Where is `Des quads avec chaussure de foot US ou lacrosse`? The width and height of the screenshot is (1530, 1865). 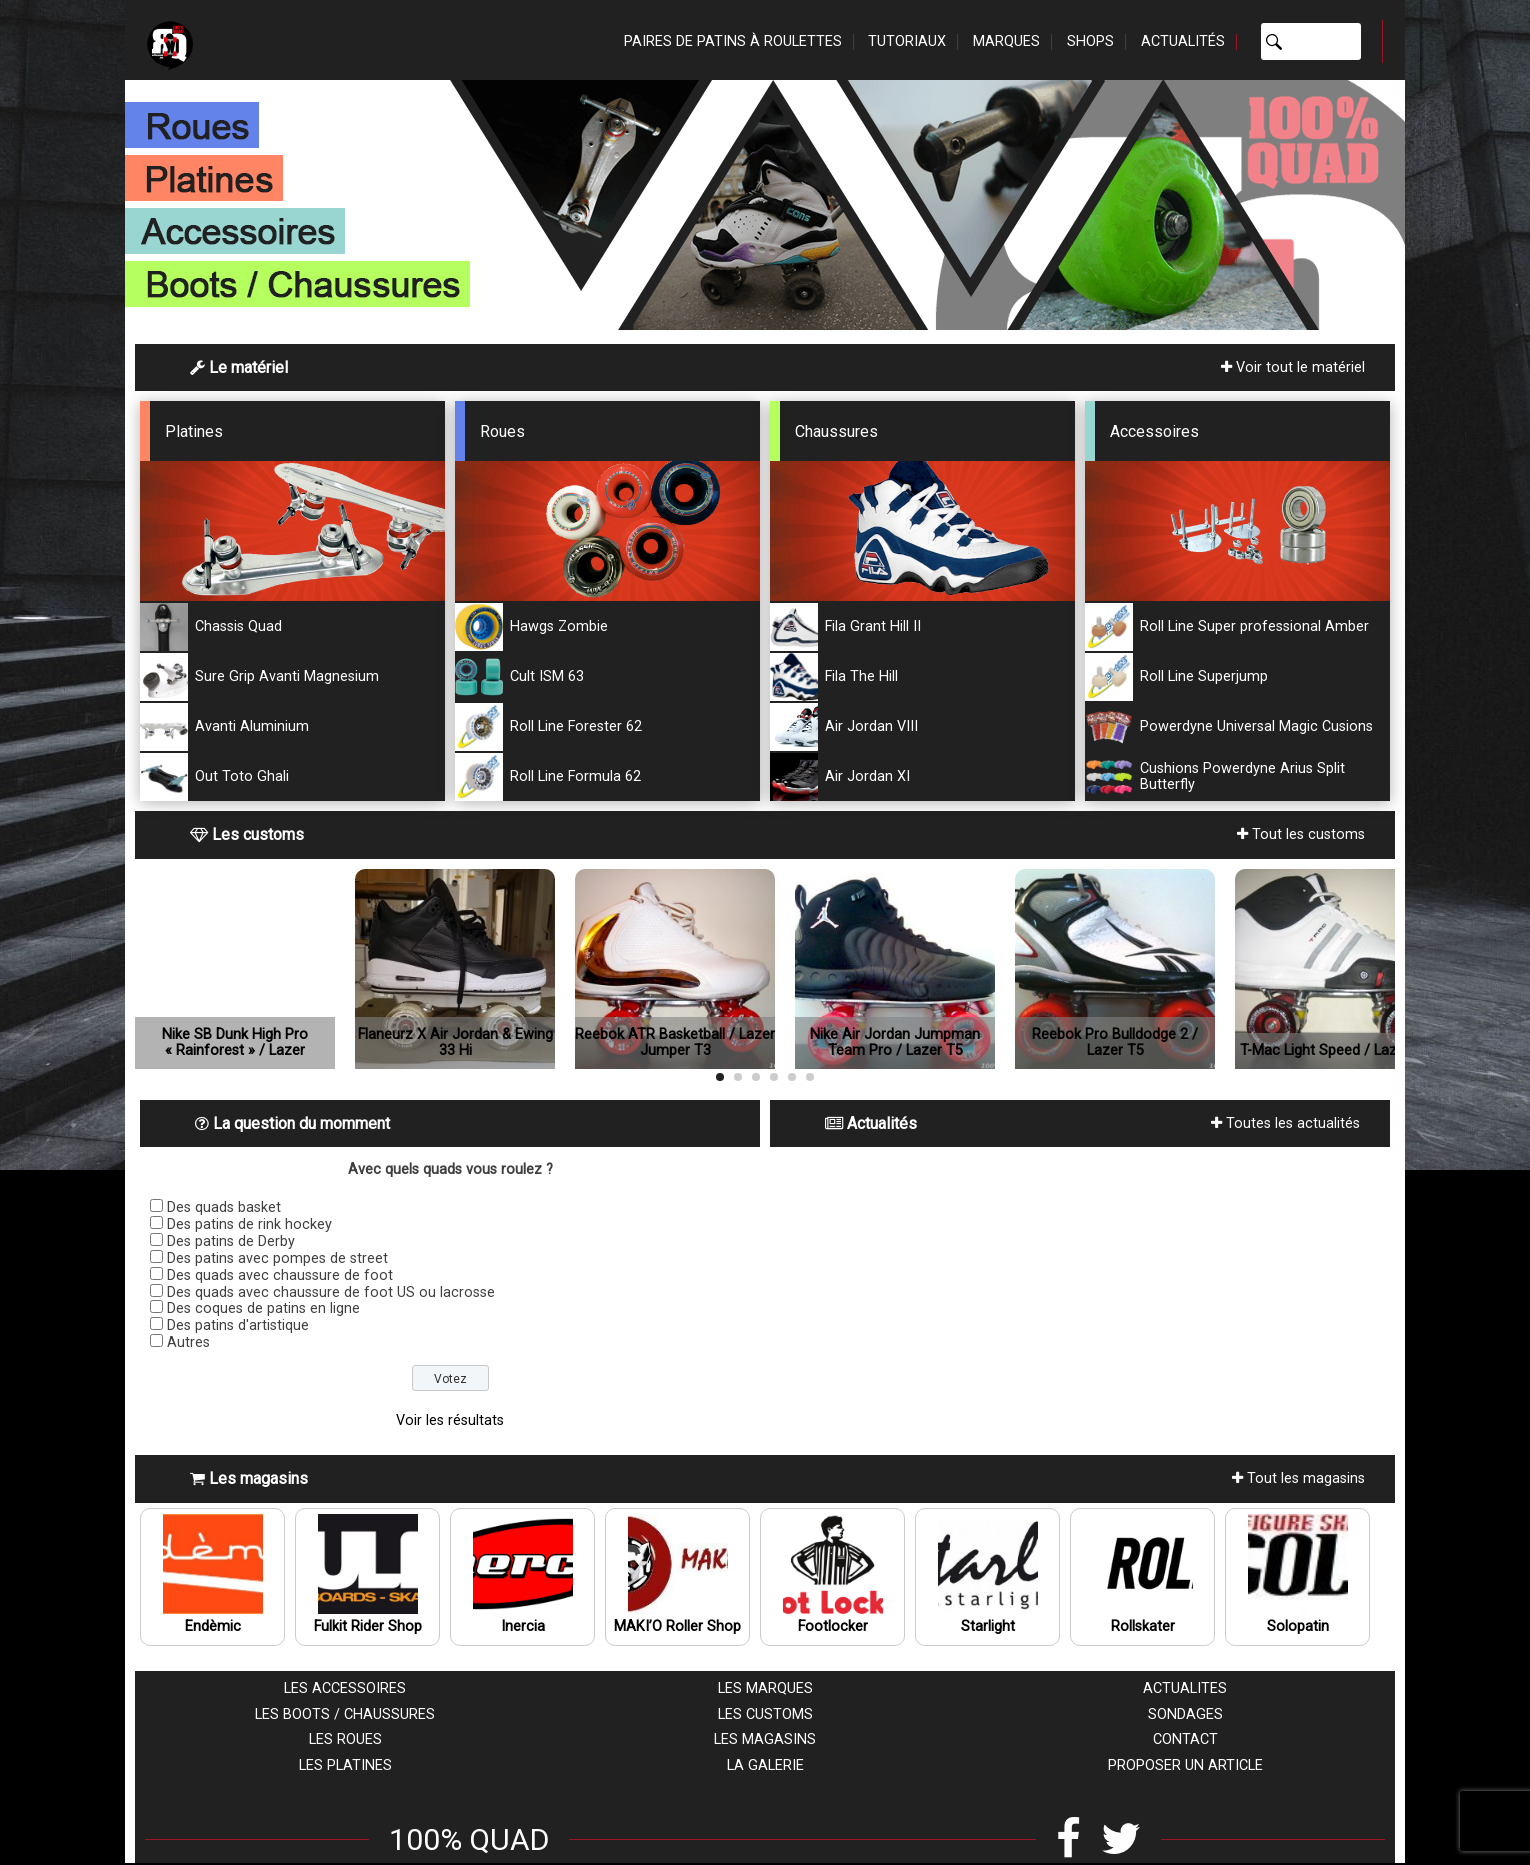
Des quads avec chaussure de foot US ou lacrosse is located at coordinates (331, 1292).